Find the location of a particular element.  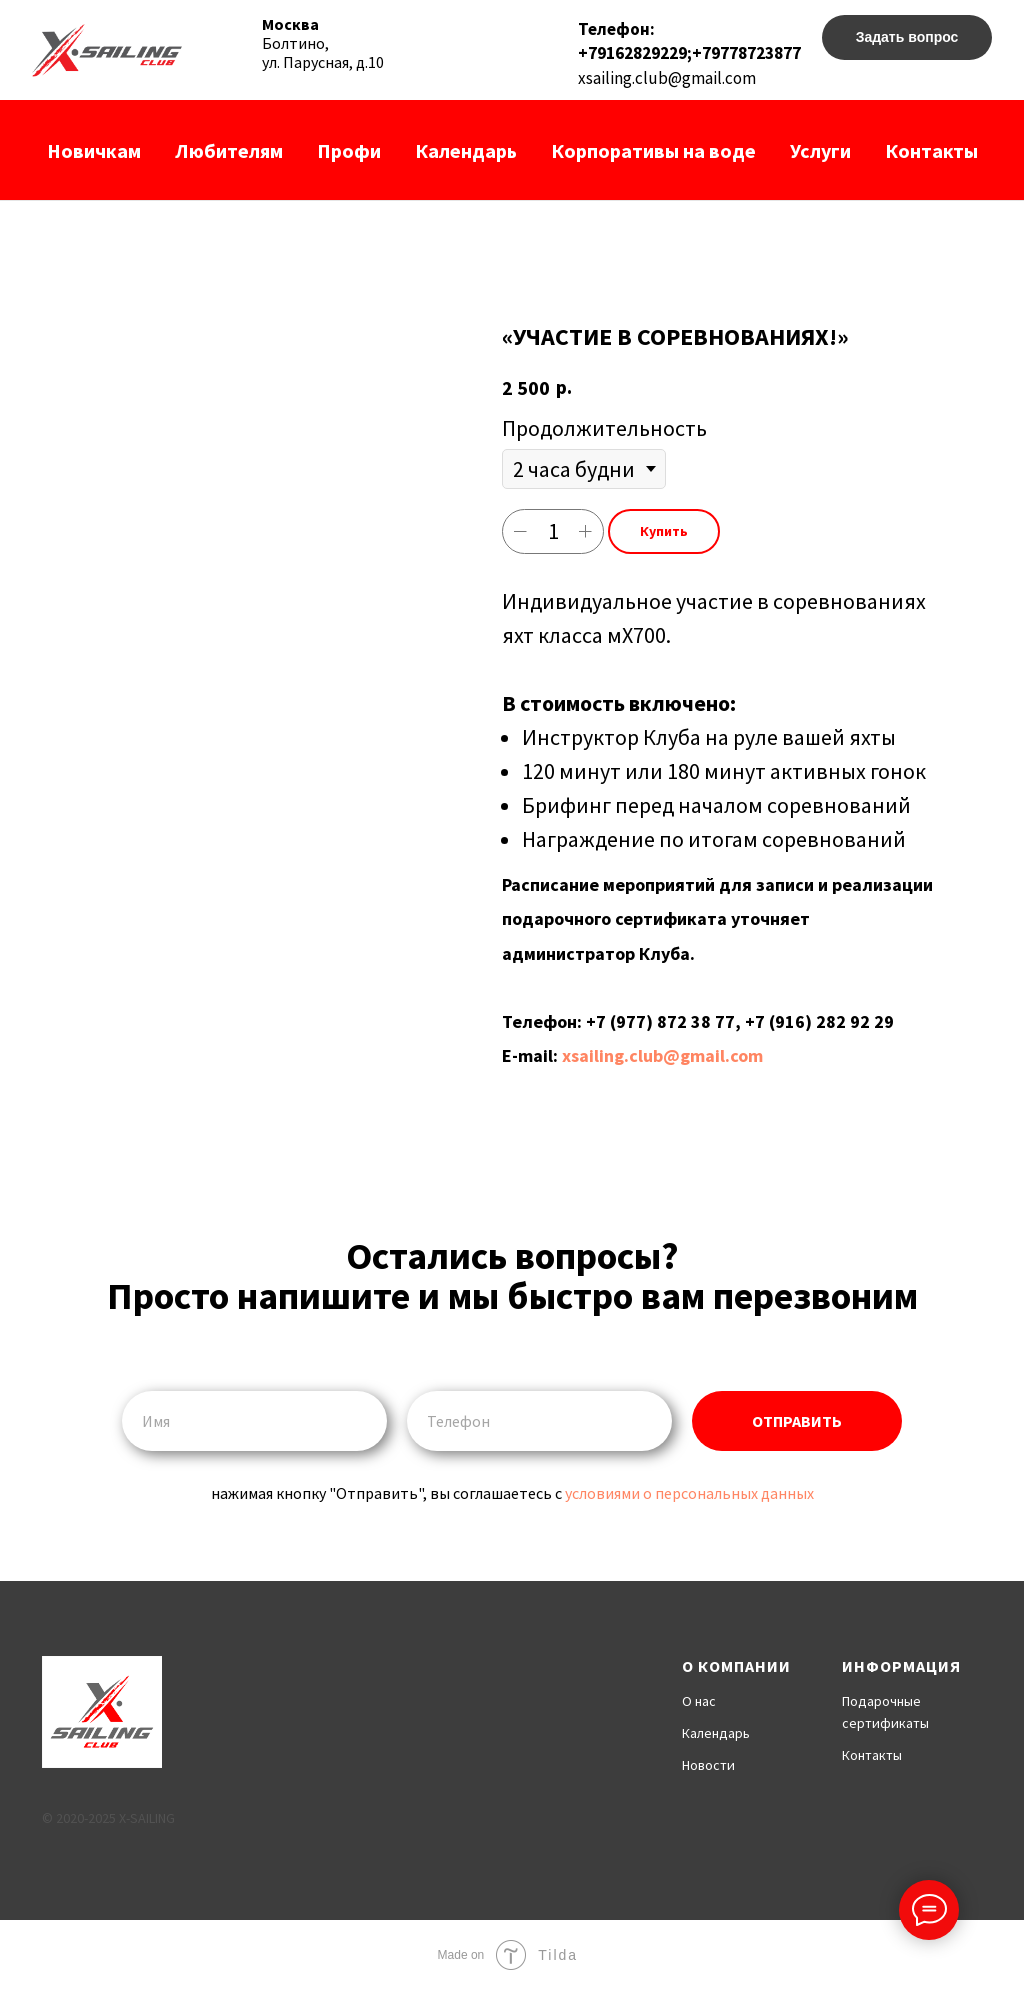

Календарь is located at coordinates (466, 150).